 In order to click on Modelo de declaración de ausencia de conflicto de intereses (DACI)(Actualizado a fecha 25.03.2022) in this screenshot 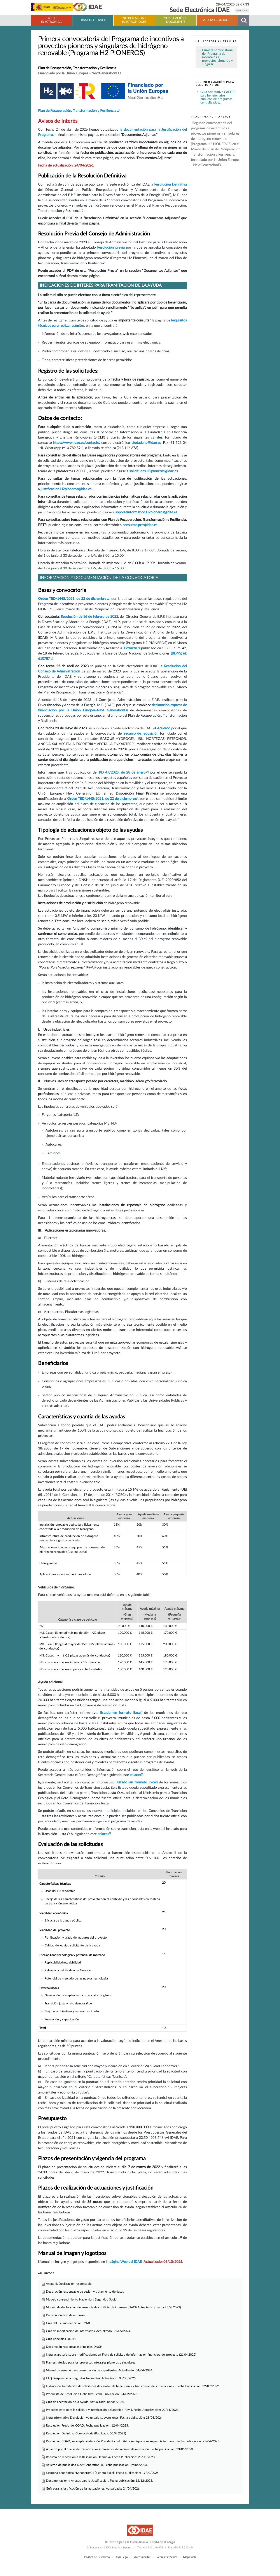, I will do `click(113, 2307)`.